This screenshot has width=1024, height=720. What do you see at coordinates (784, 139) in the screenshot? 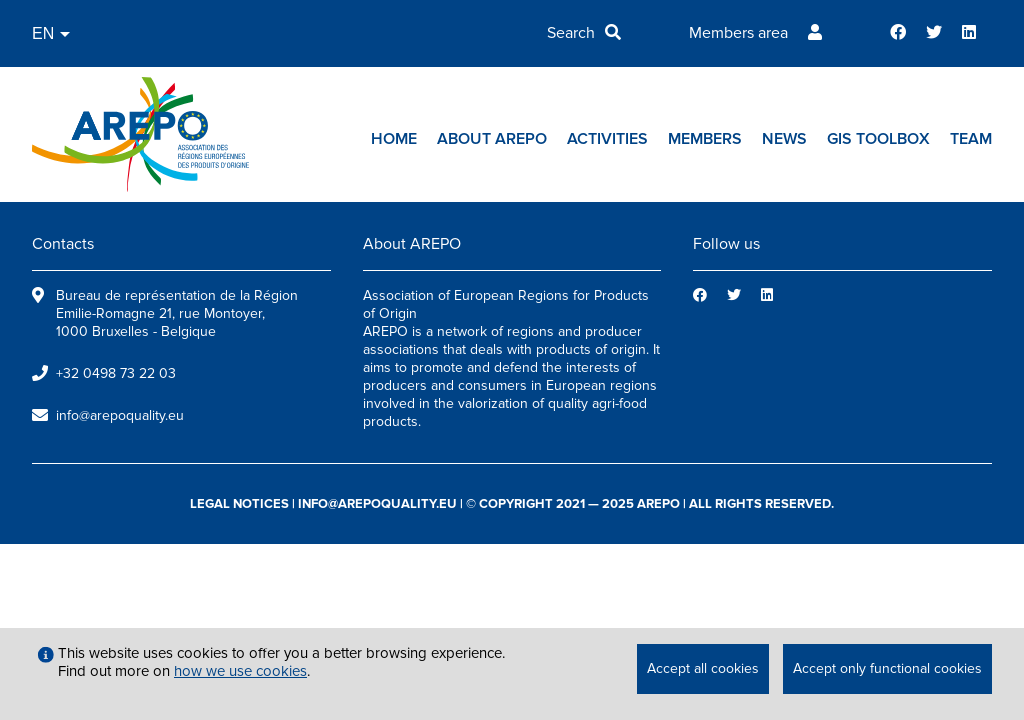
I see `News` at bounding box center [784, 139].